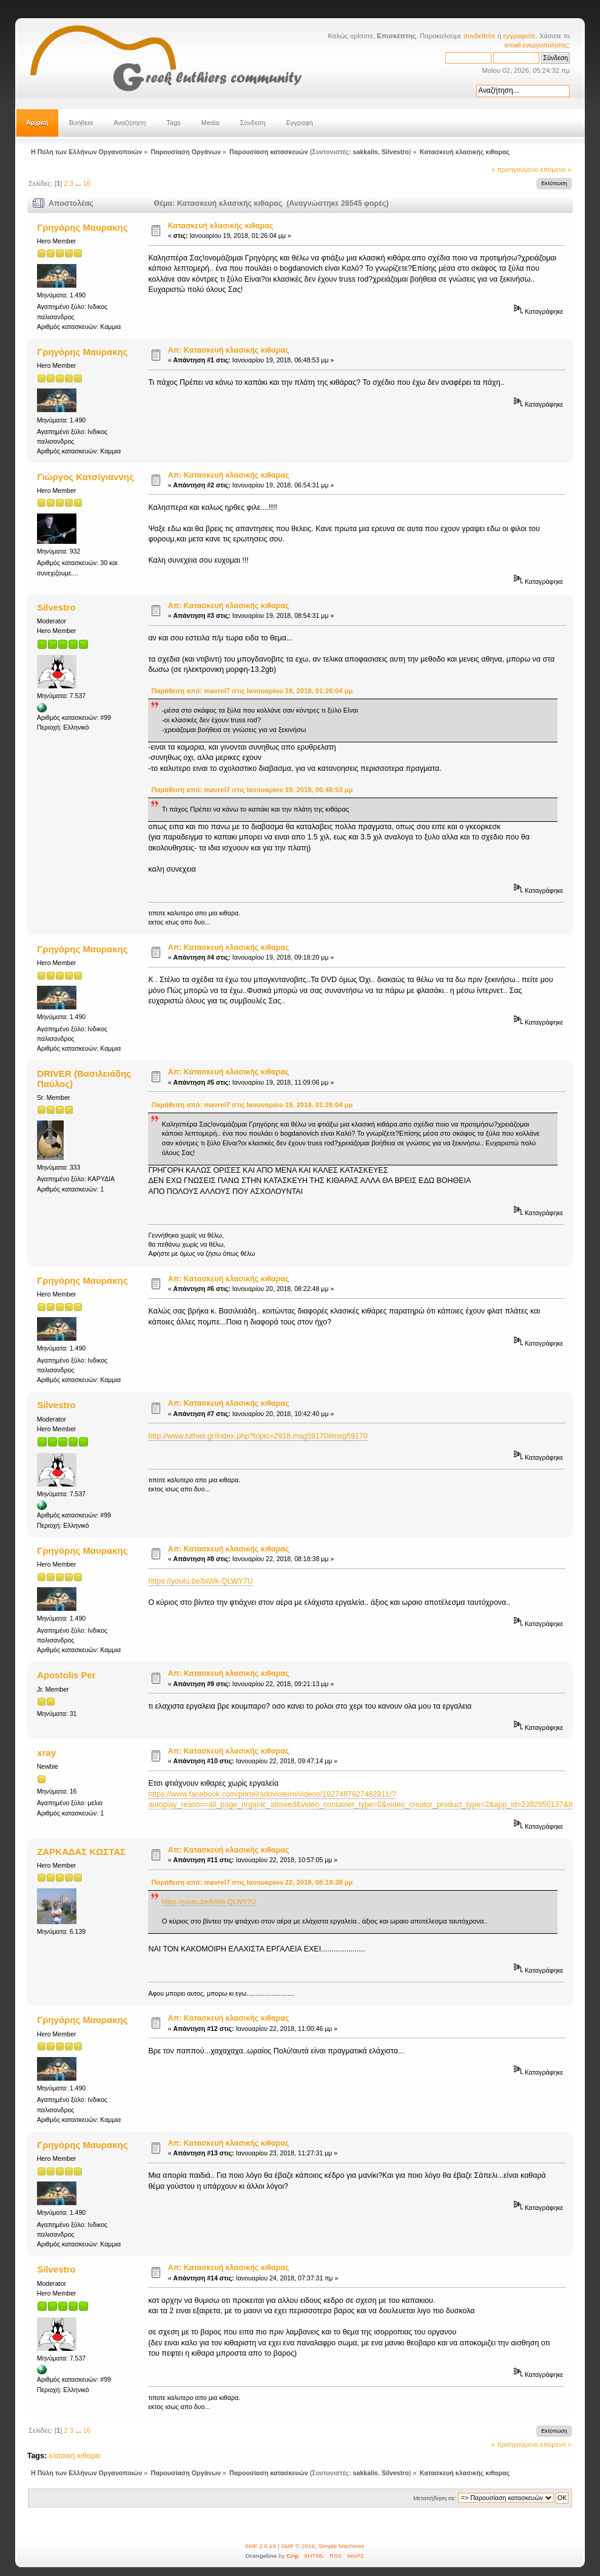  I want to click on Media, so click(210, 122).